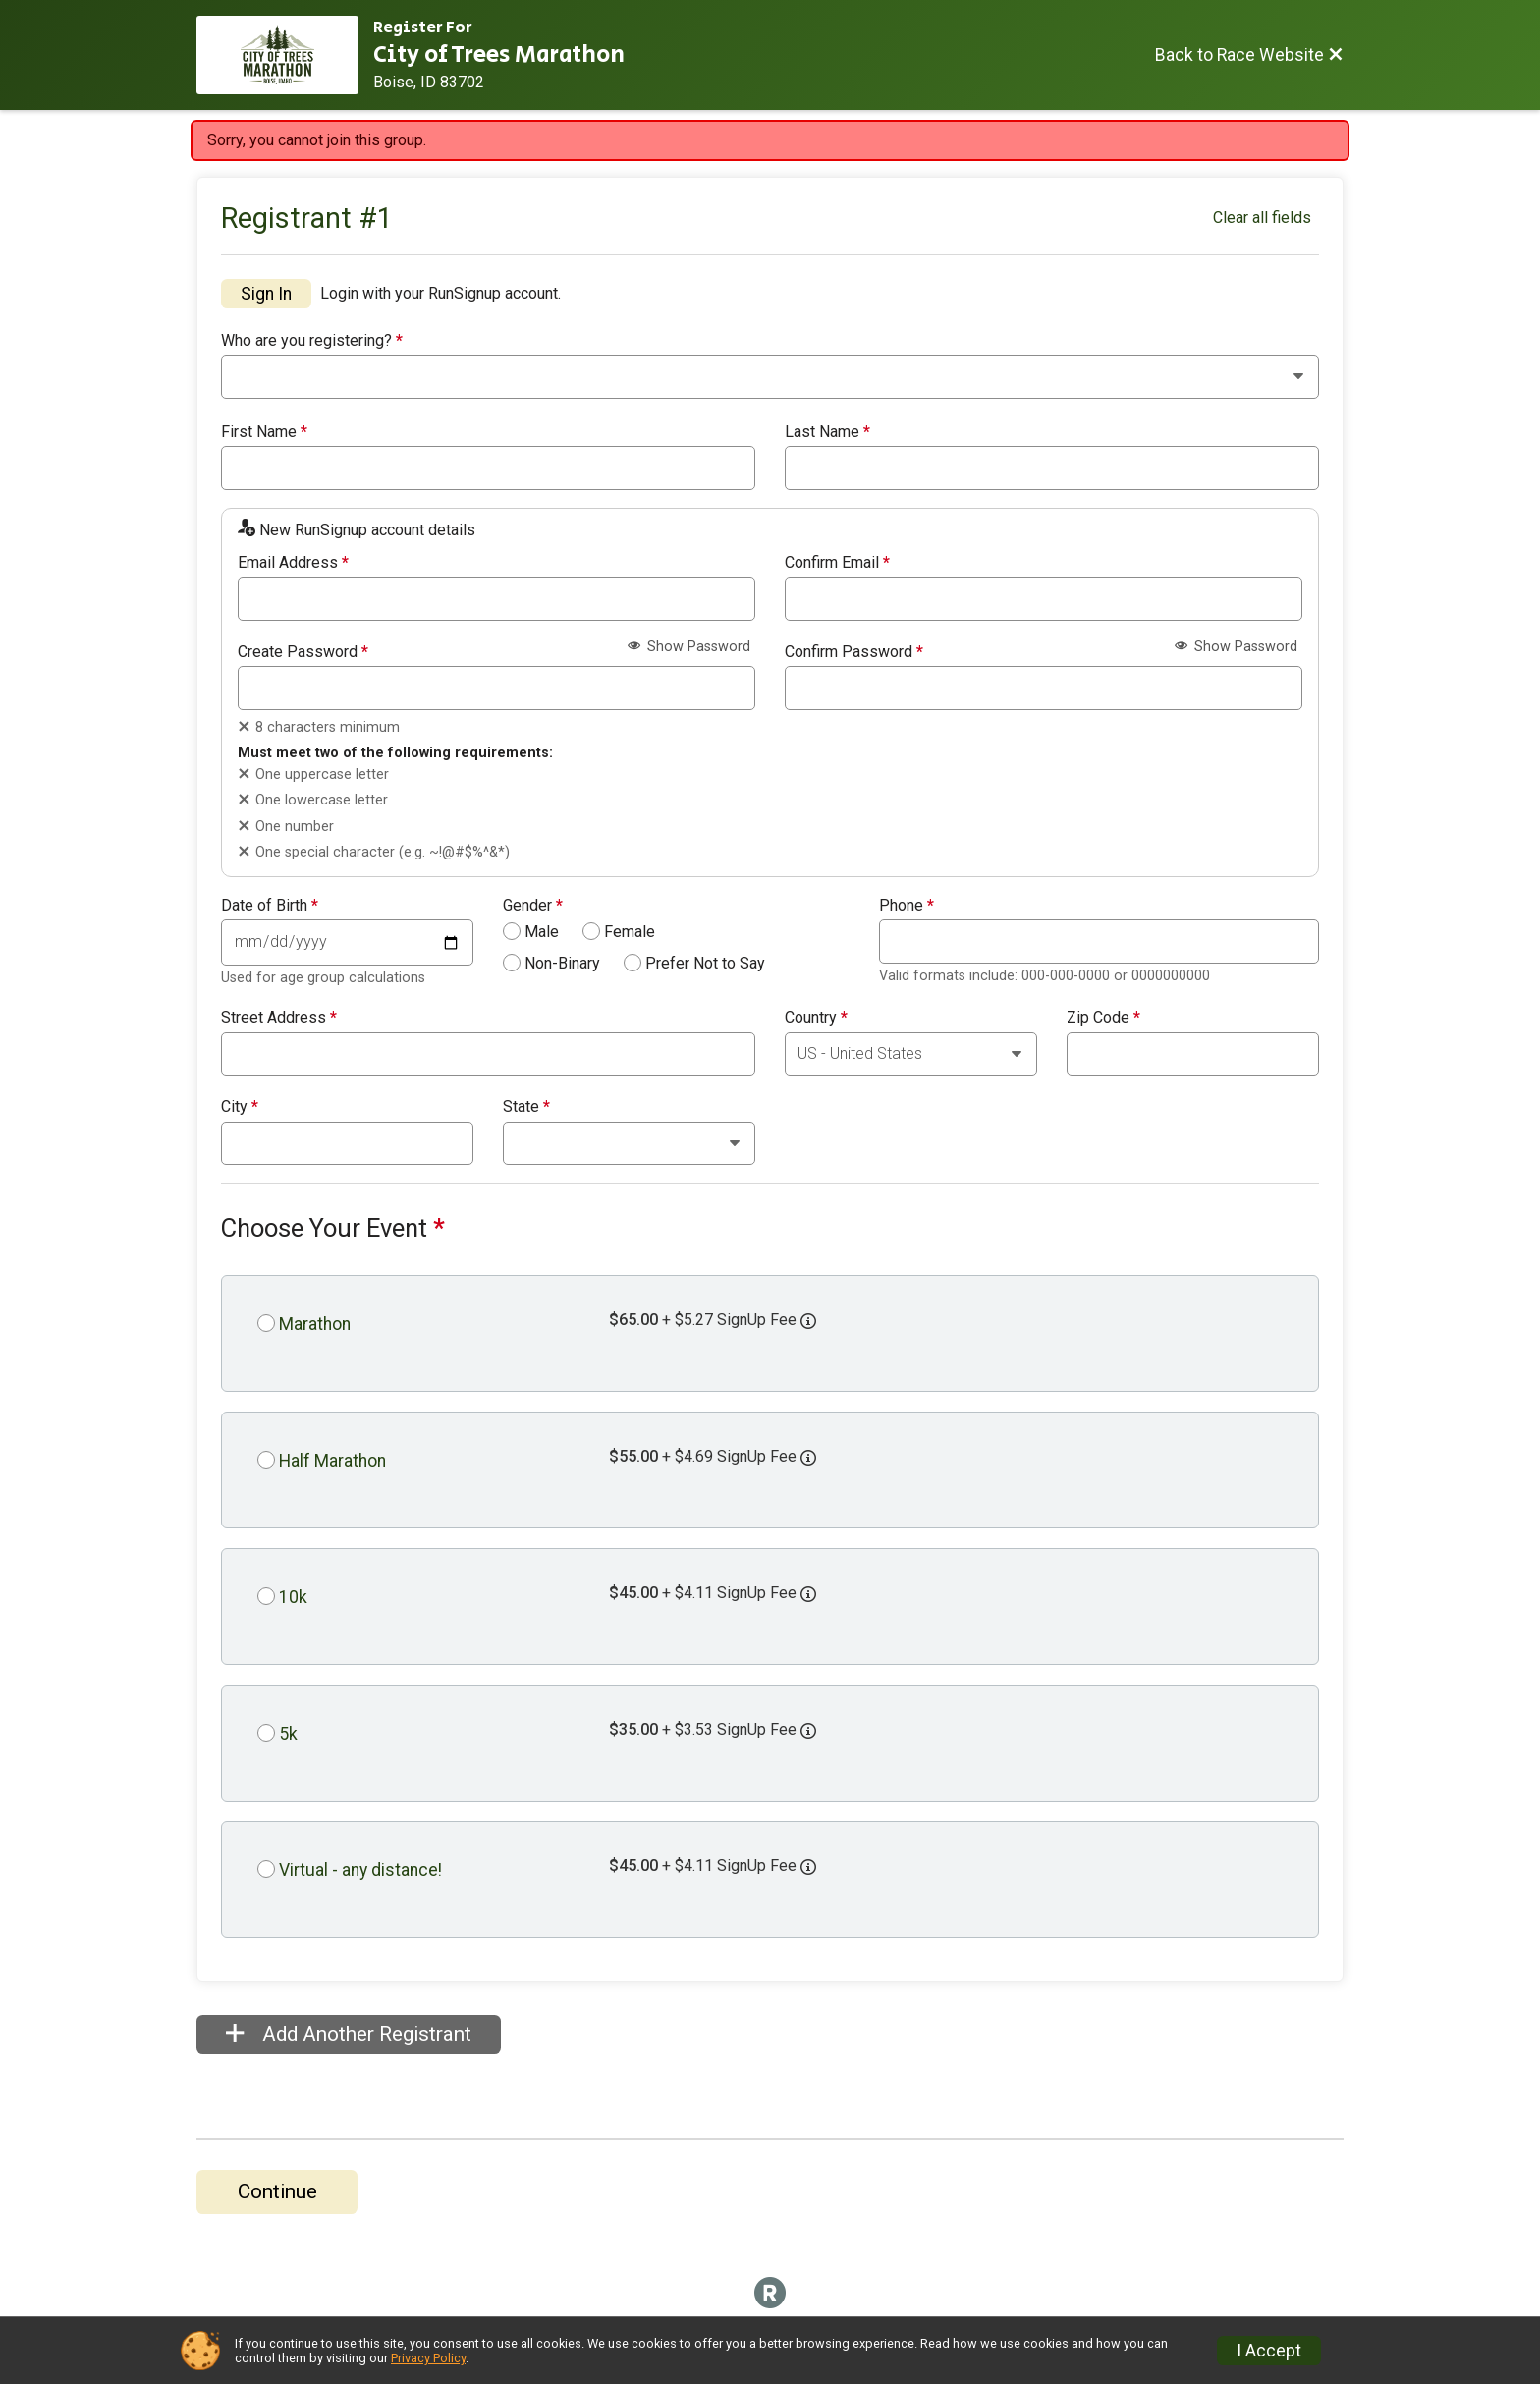 The width and height of the screenshot is (1540, 2384). I want to click on Country, so click(816, 1017).